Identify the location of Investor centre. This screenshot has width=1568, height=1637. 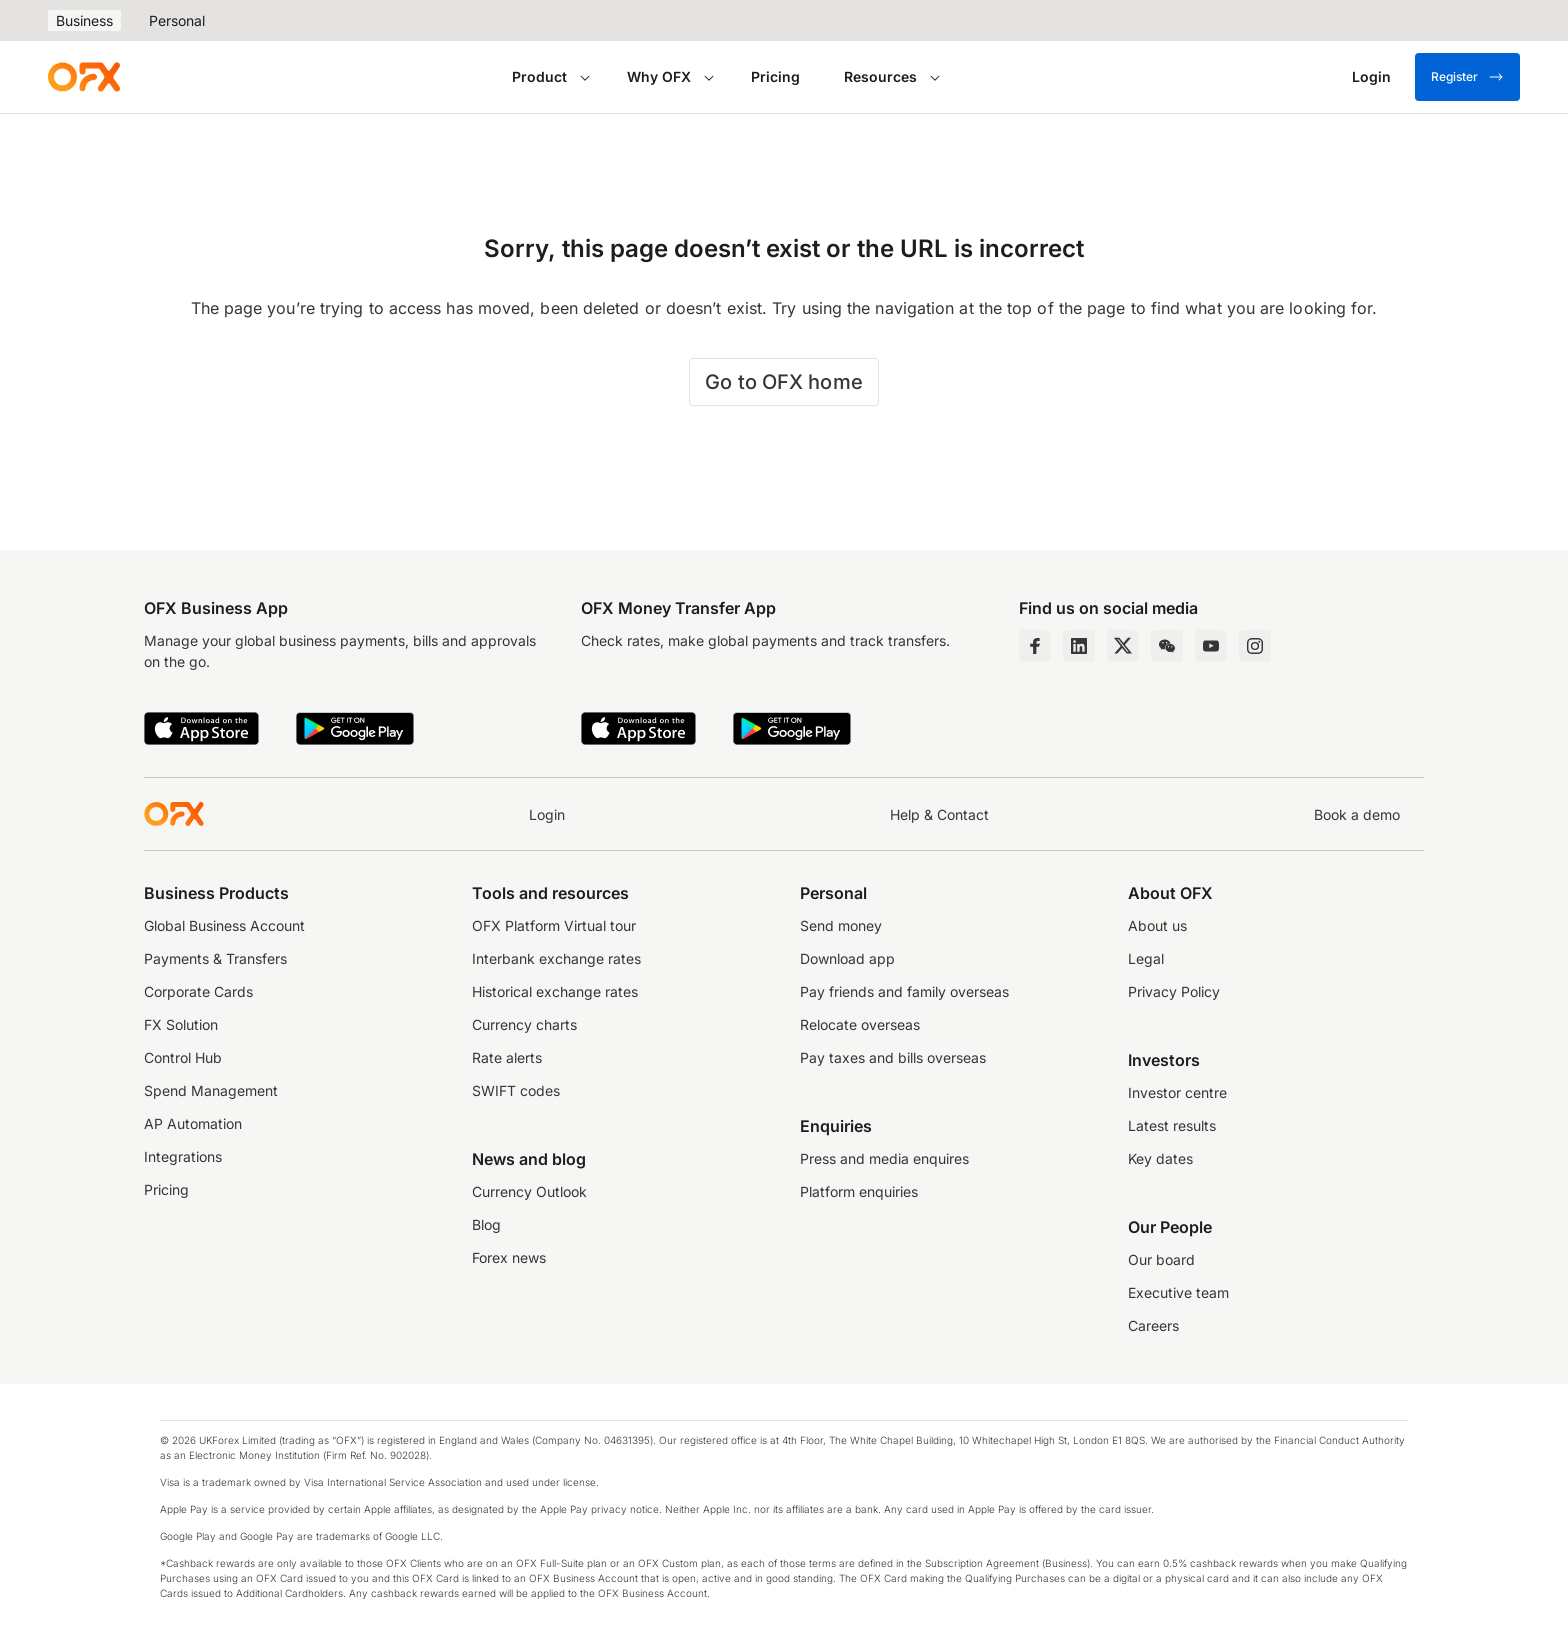
(1177, 1092).